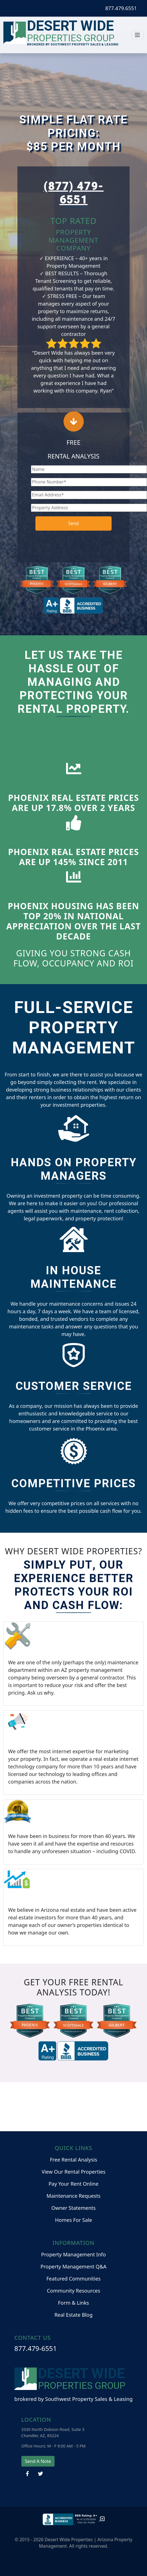  I want to click on Send A Note, so click(38, 2461).